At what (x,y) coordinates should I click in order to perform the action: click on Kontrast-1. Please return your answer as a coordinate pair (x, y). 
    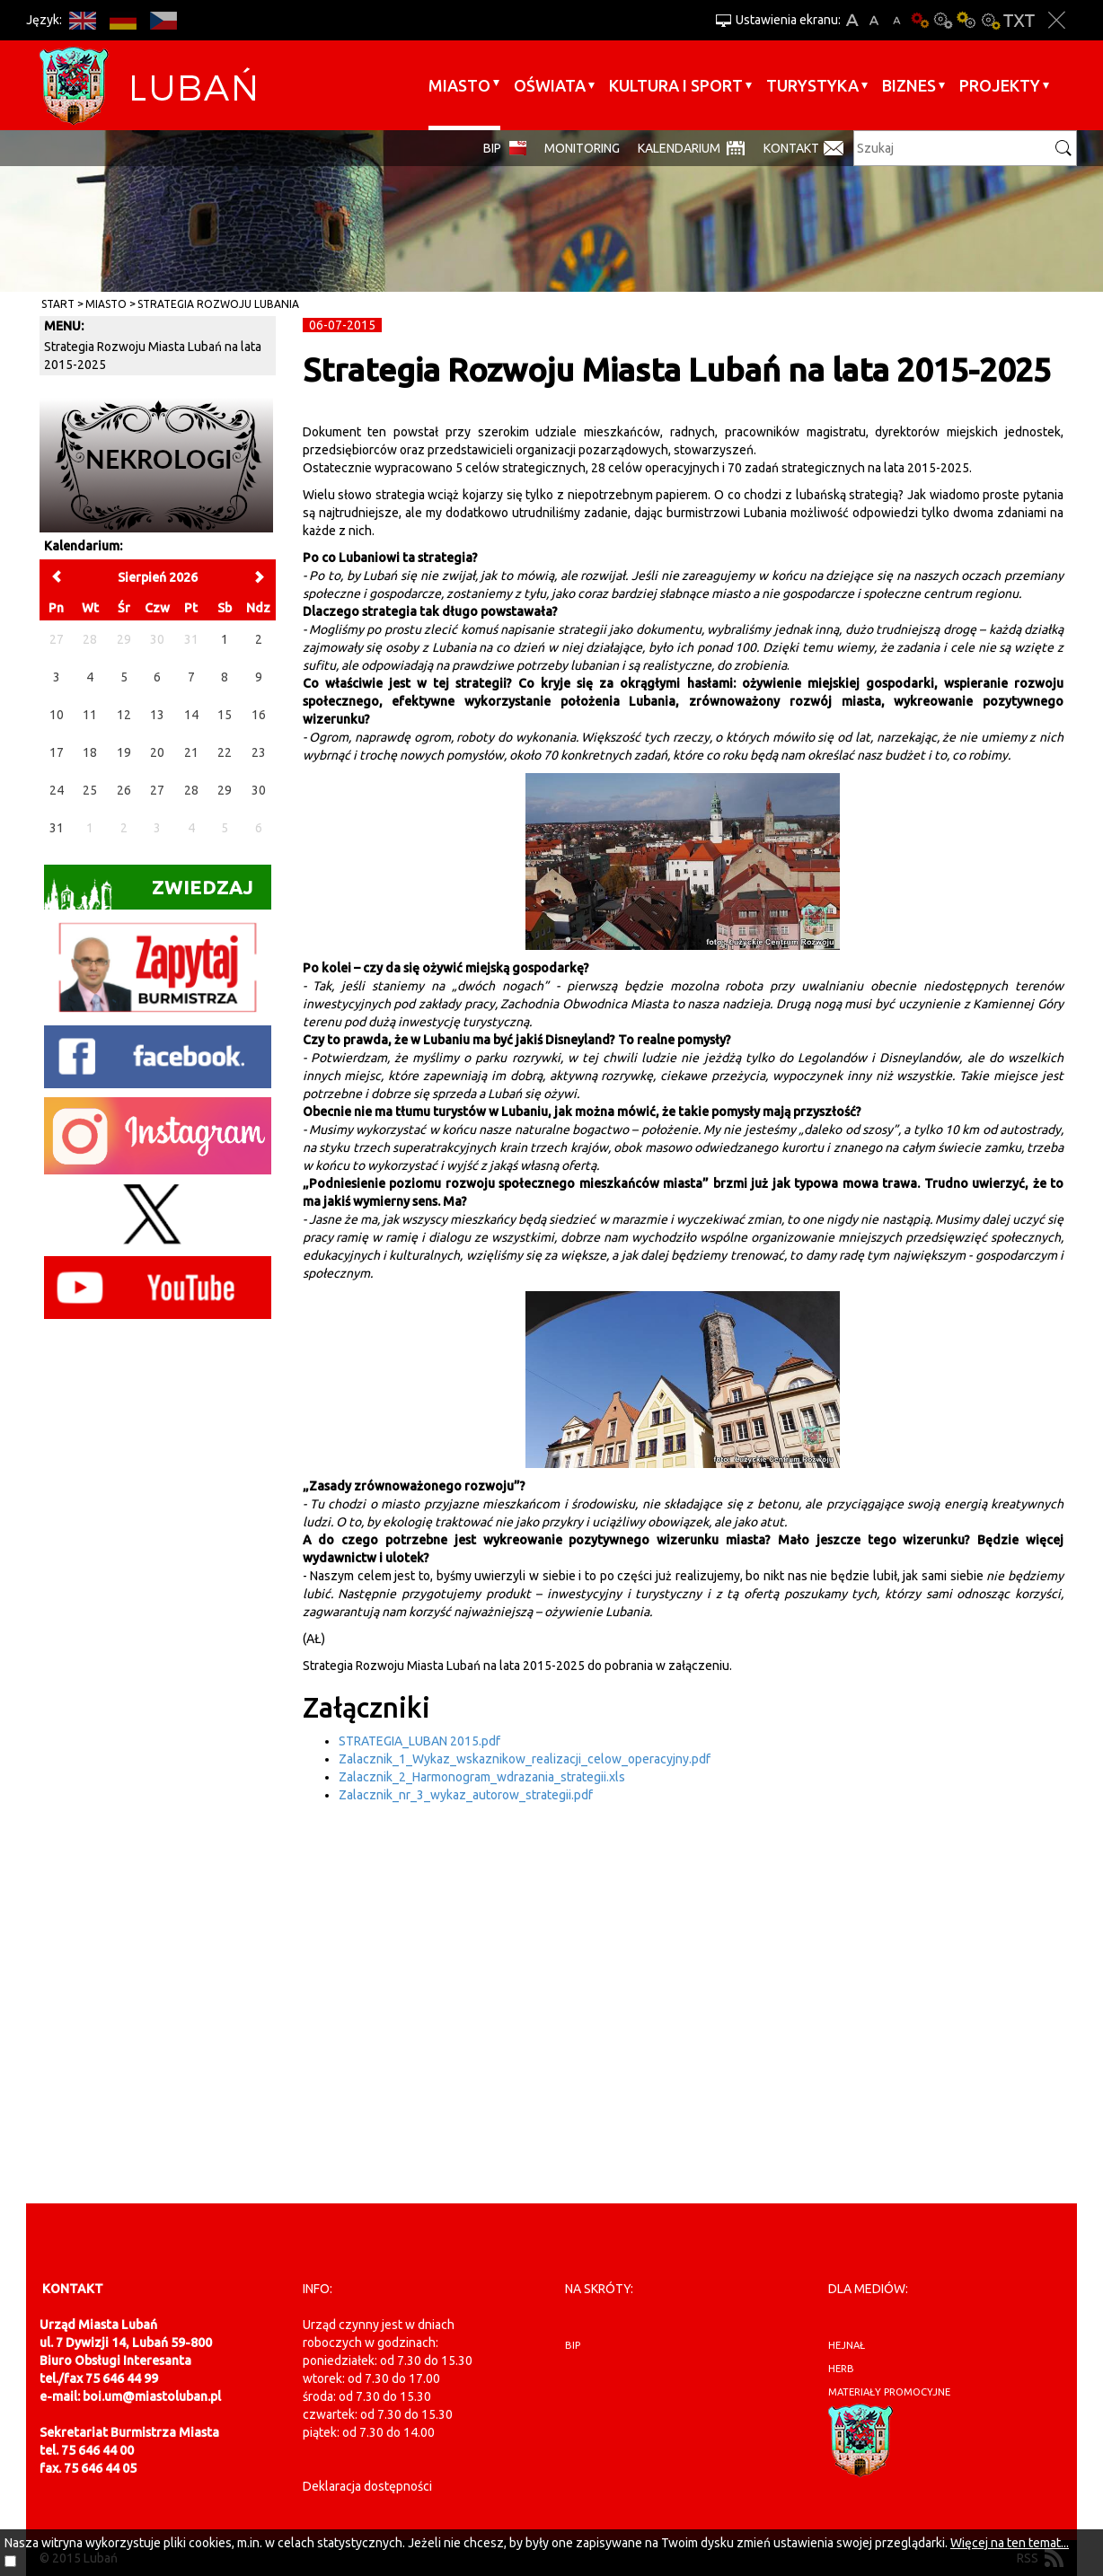
    Looking at the image, I should click on (966, 20).